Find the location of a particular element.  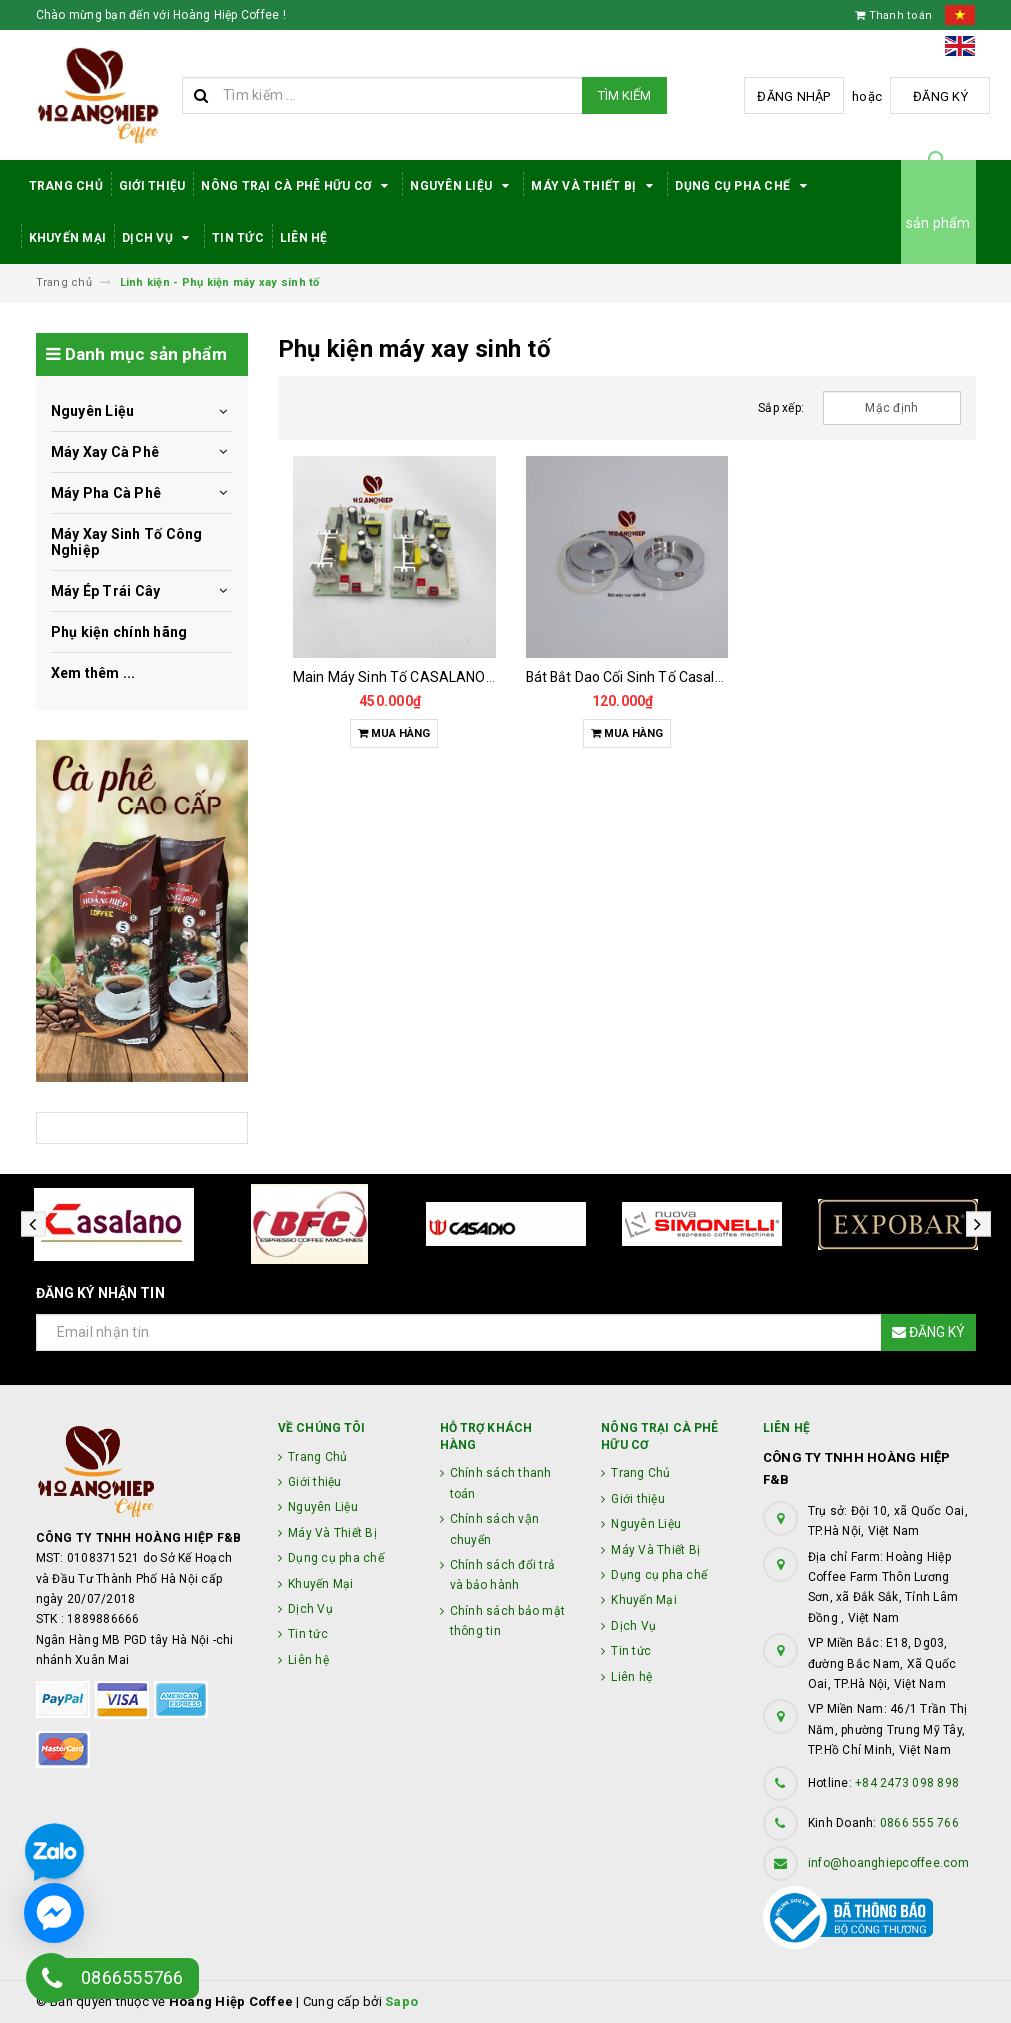

Tin tức is located at coordinates (238, 238).